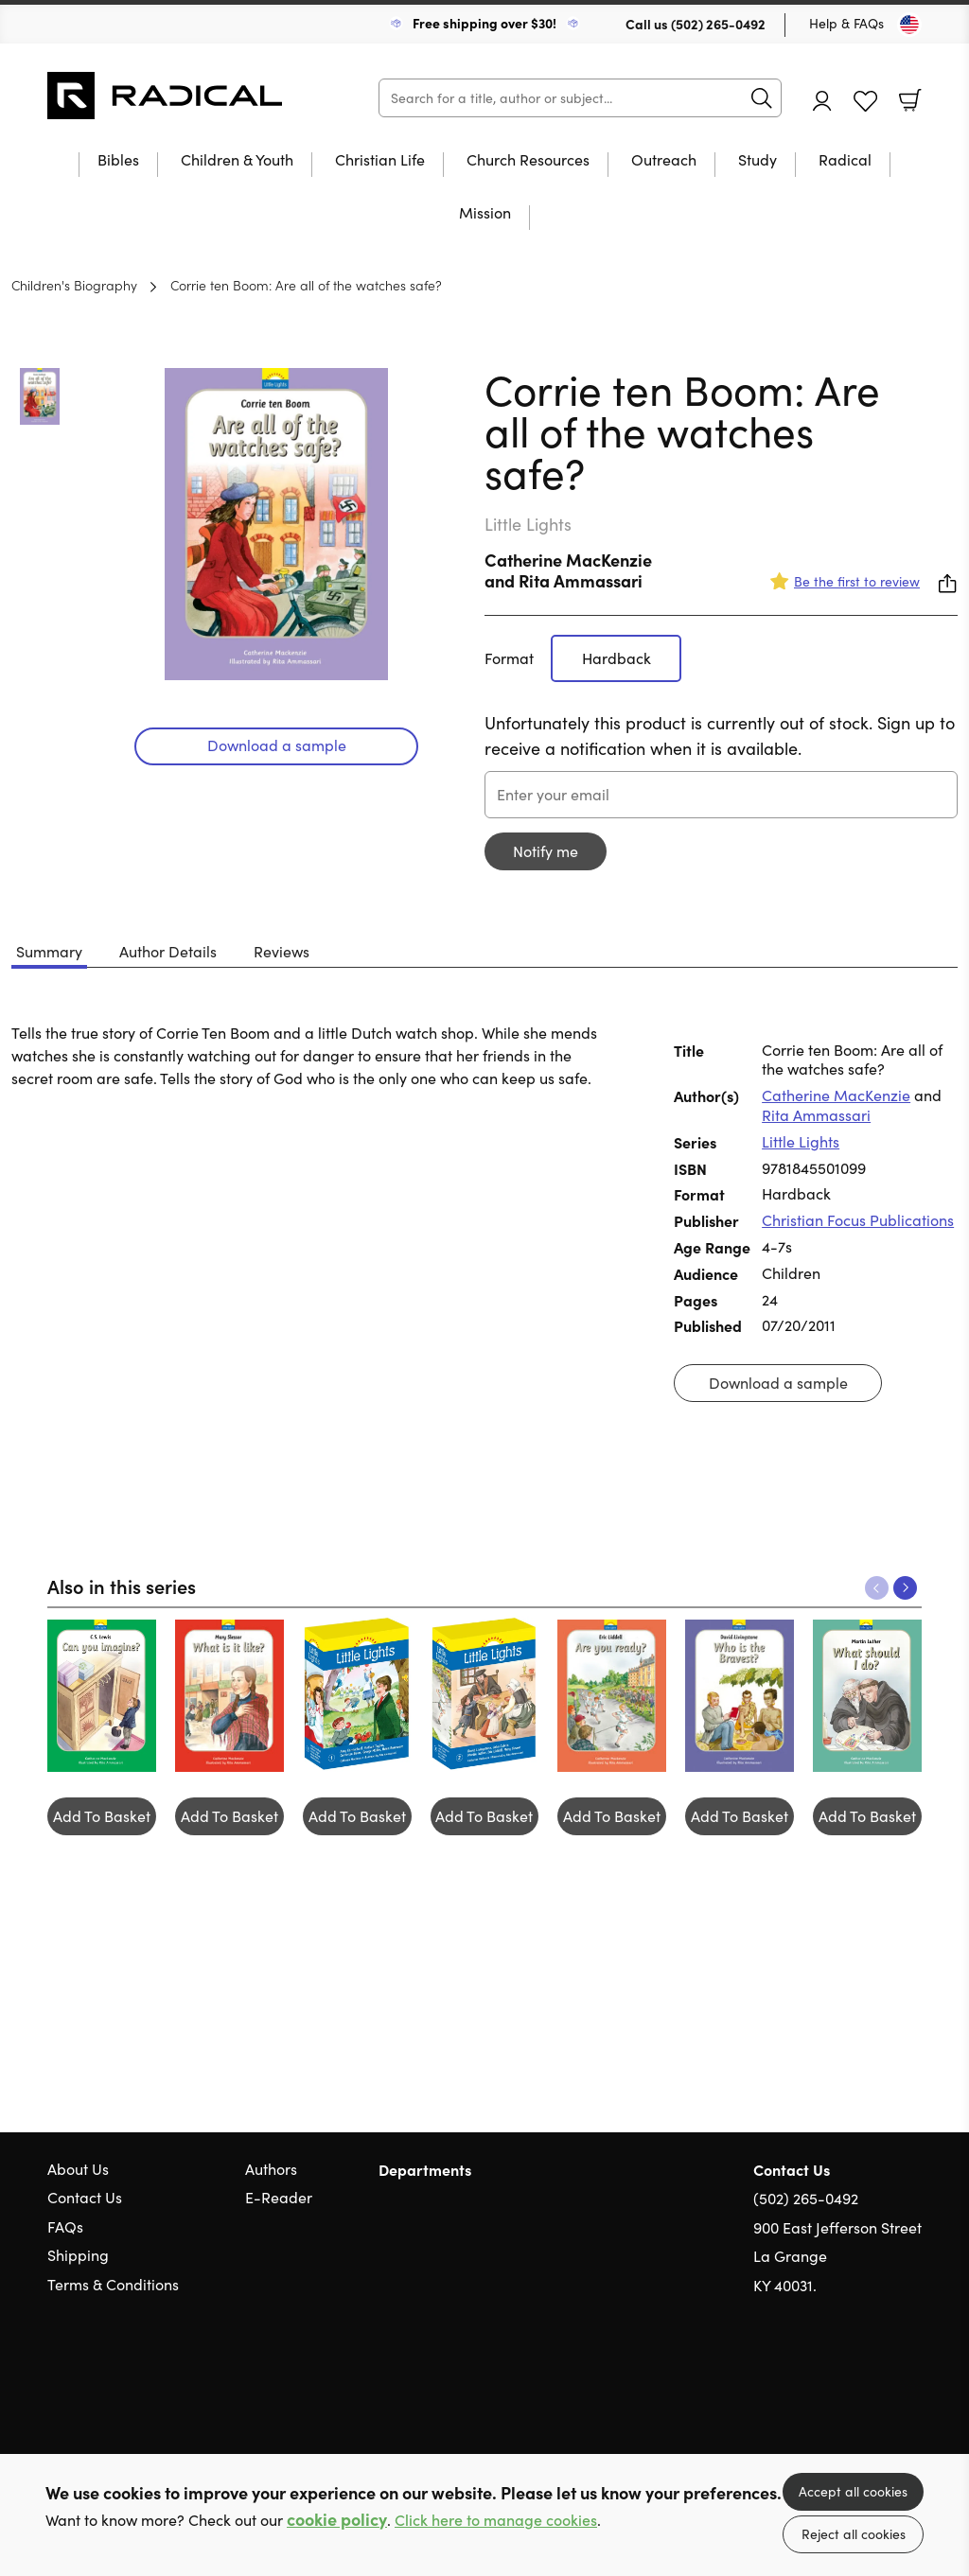  I want to click on Also in this series, so click(121, 1585).